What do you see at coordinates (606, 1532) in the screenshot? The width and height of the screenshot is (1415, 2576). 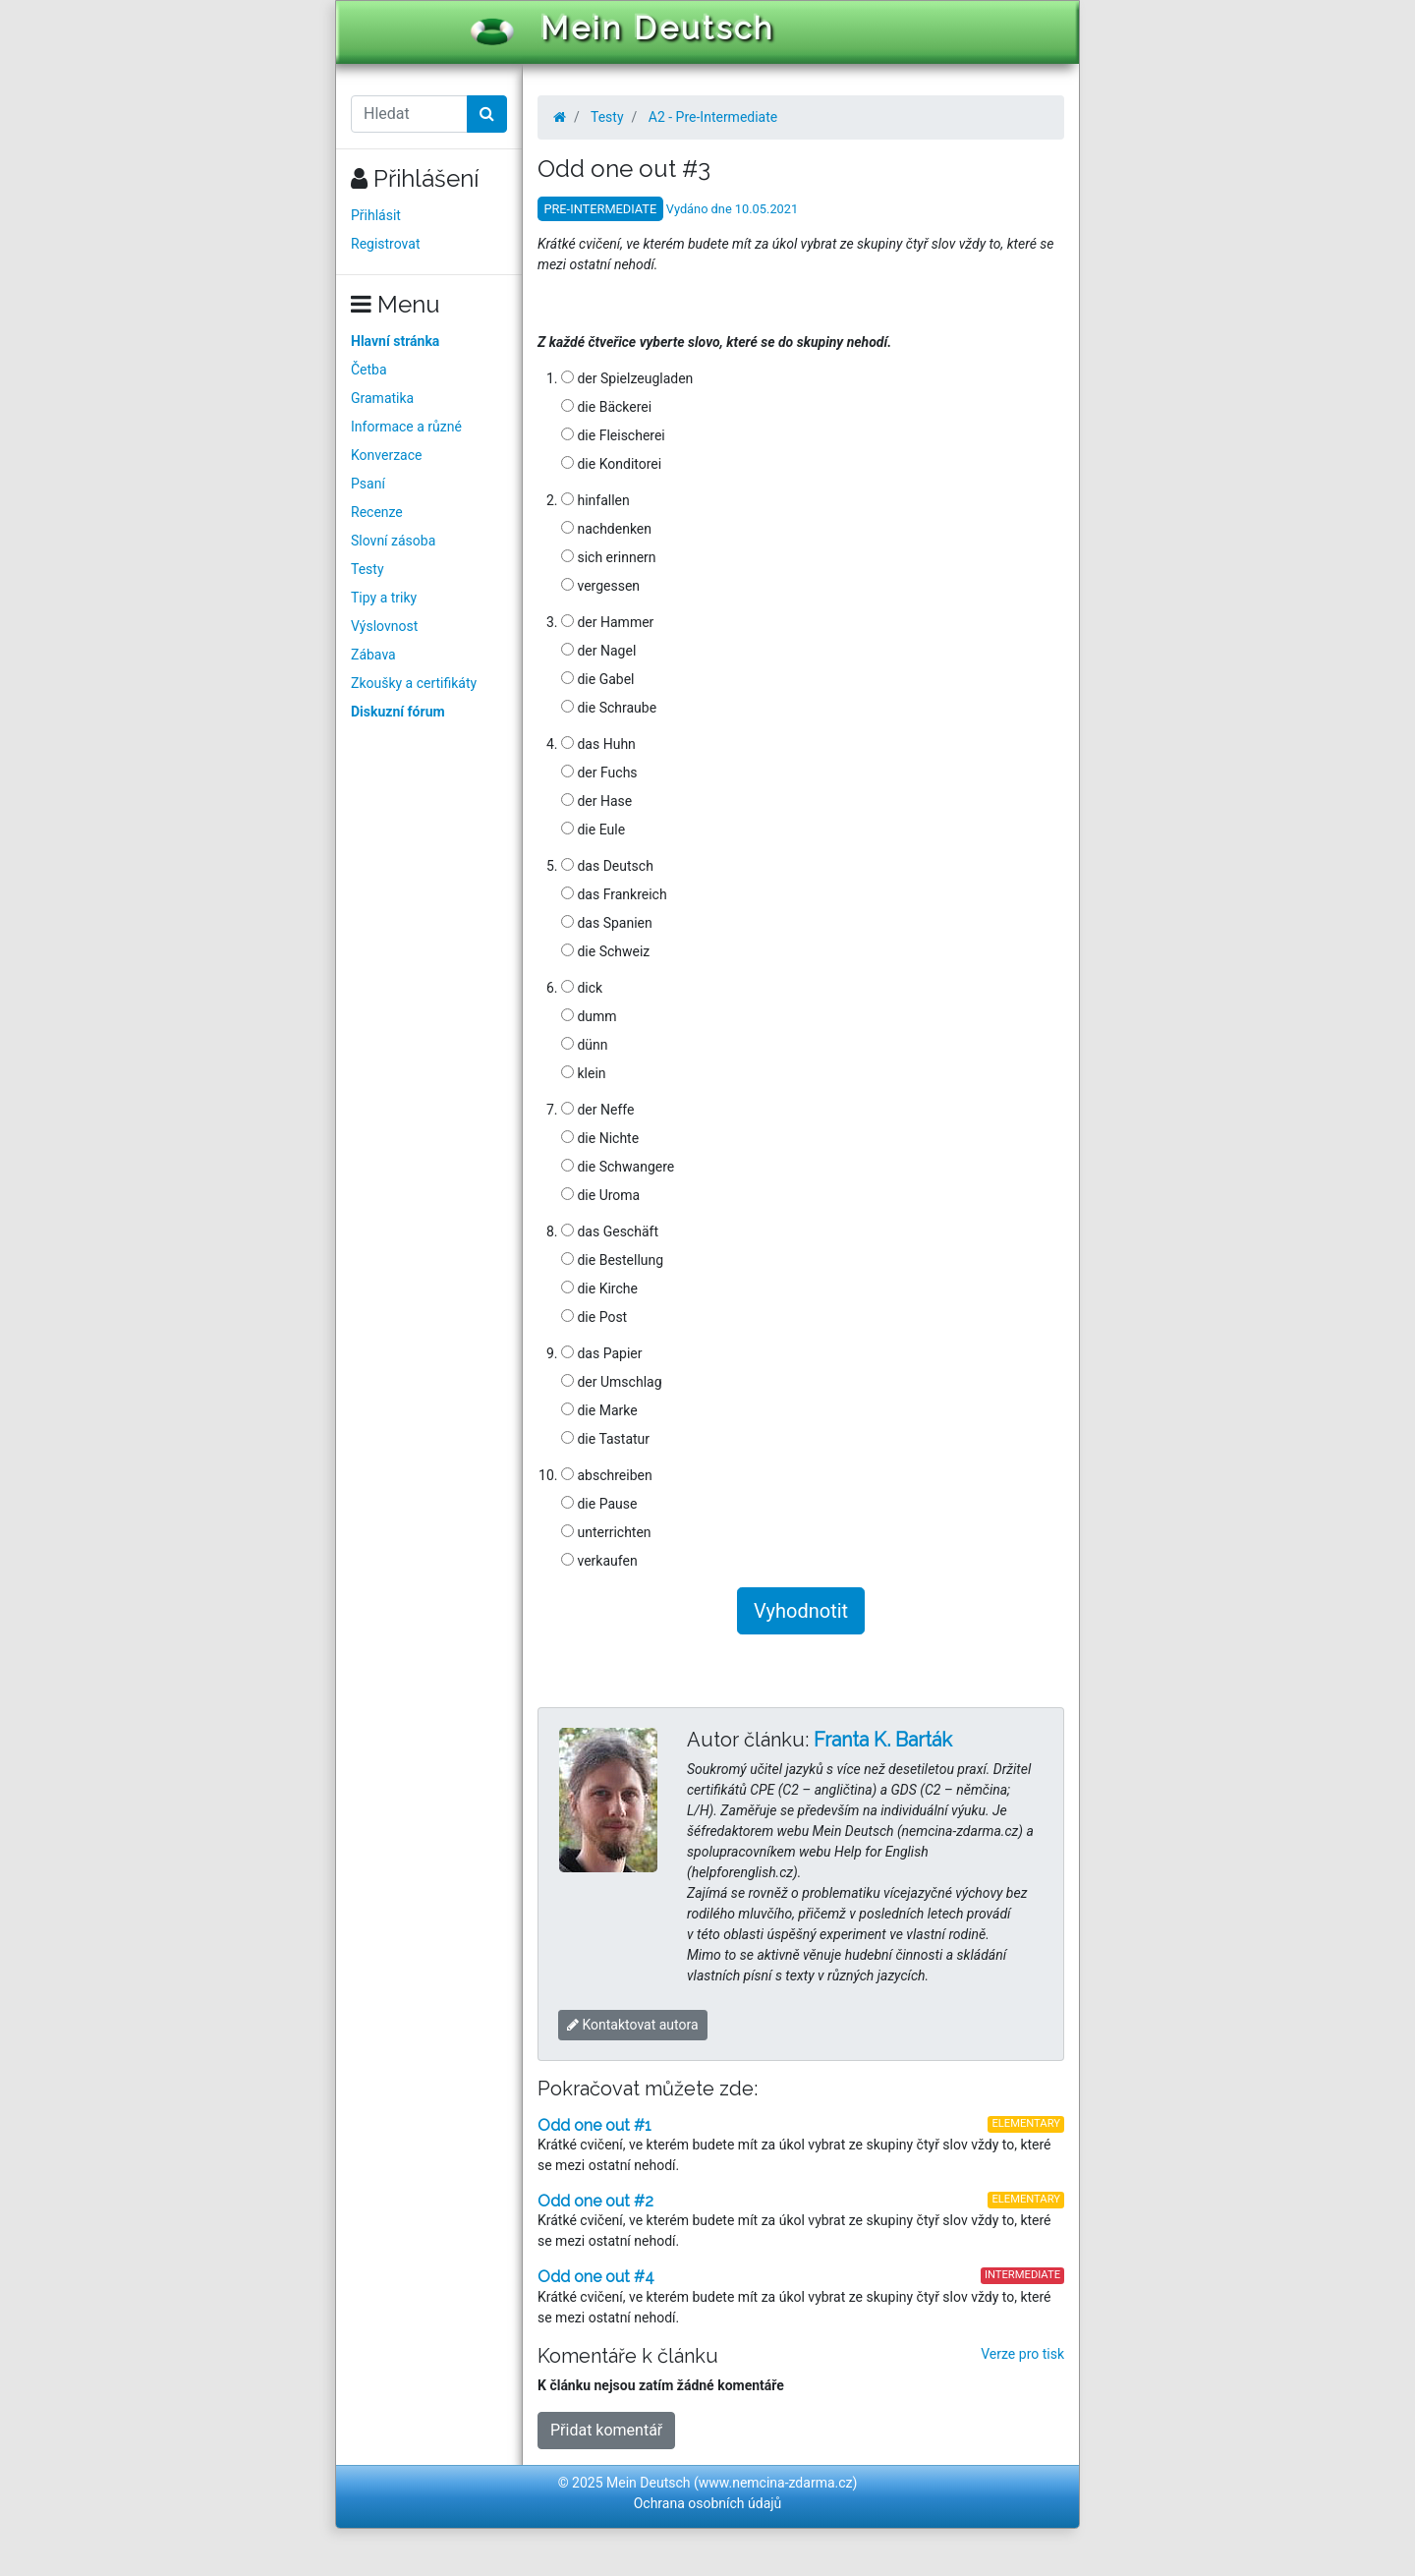 I see `unterrichten` at bounding box center [606, 1532].